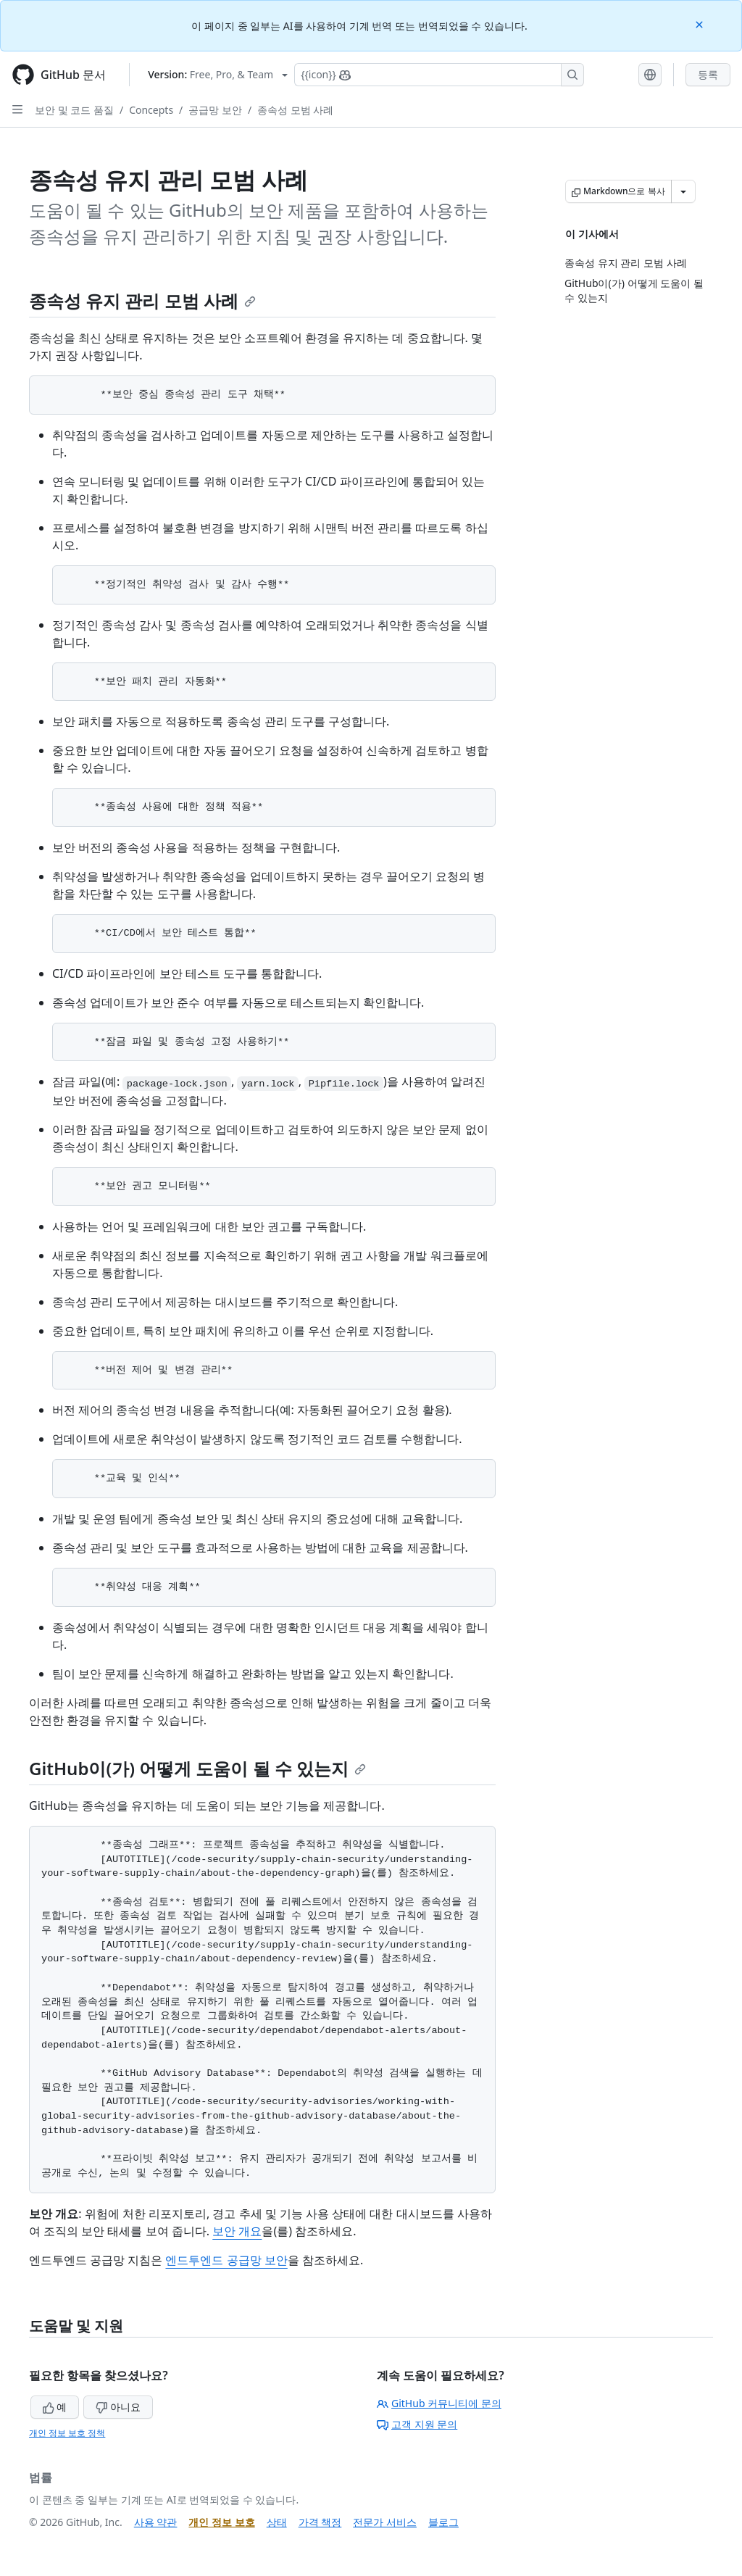 The image size is (742, 2576). Describe the element at coordinates (118, 2407) in the screenshot. I see `아니요` at that location.